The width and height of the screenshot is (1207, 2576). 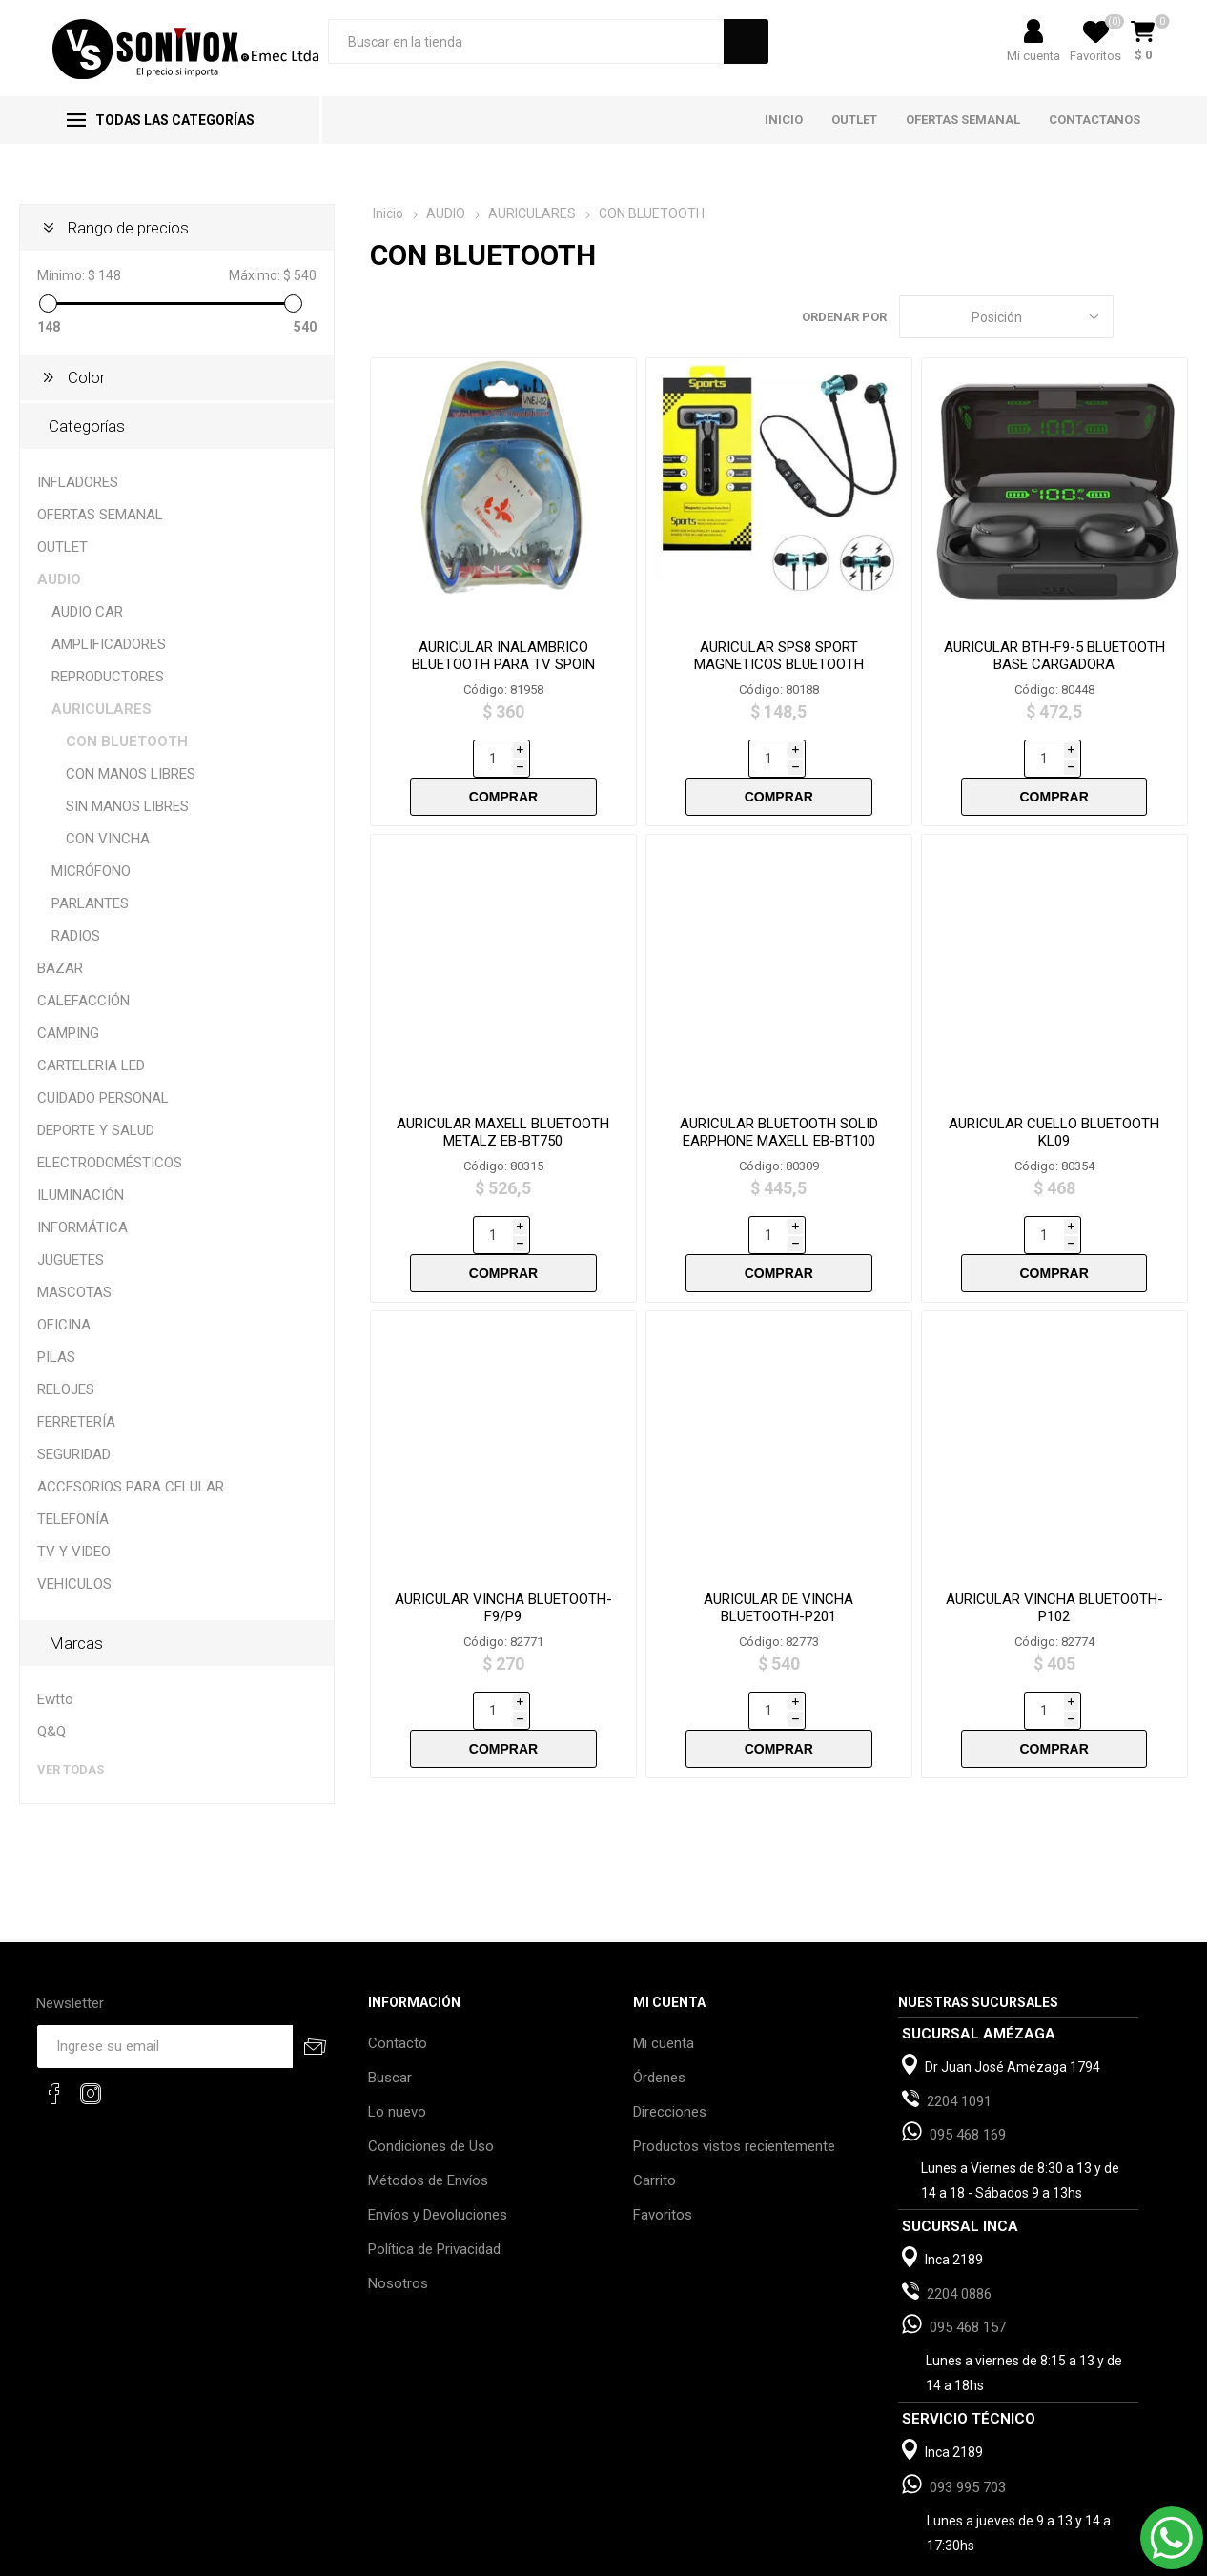 What do you see at coordinates (503, 1531) in the screenshot?
I see `AURICULAR VINCHA BLUETOOTH- F9/P9` at bounding box center [503, 1531].